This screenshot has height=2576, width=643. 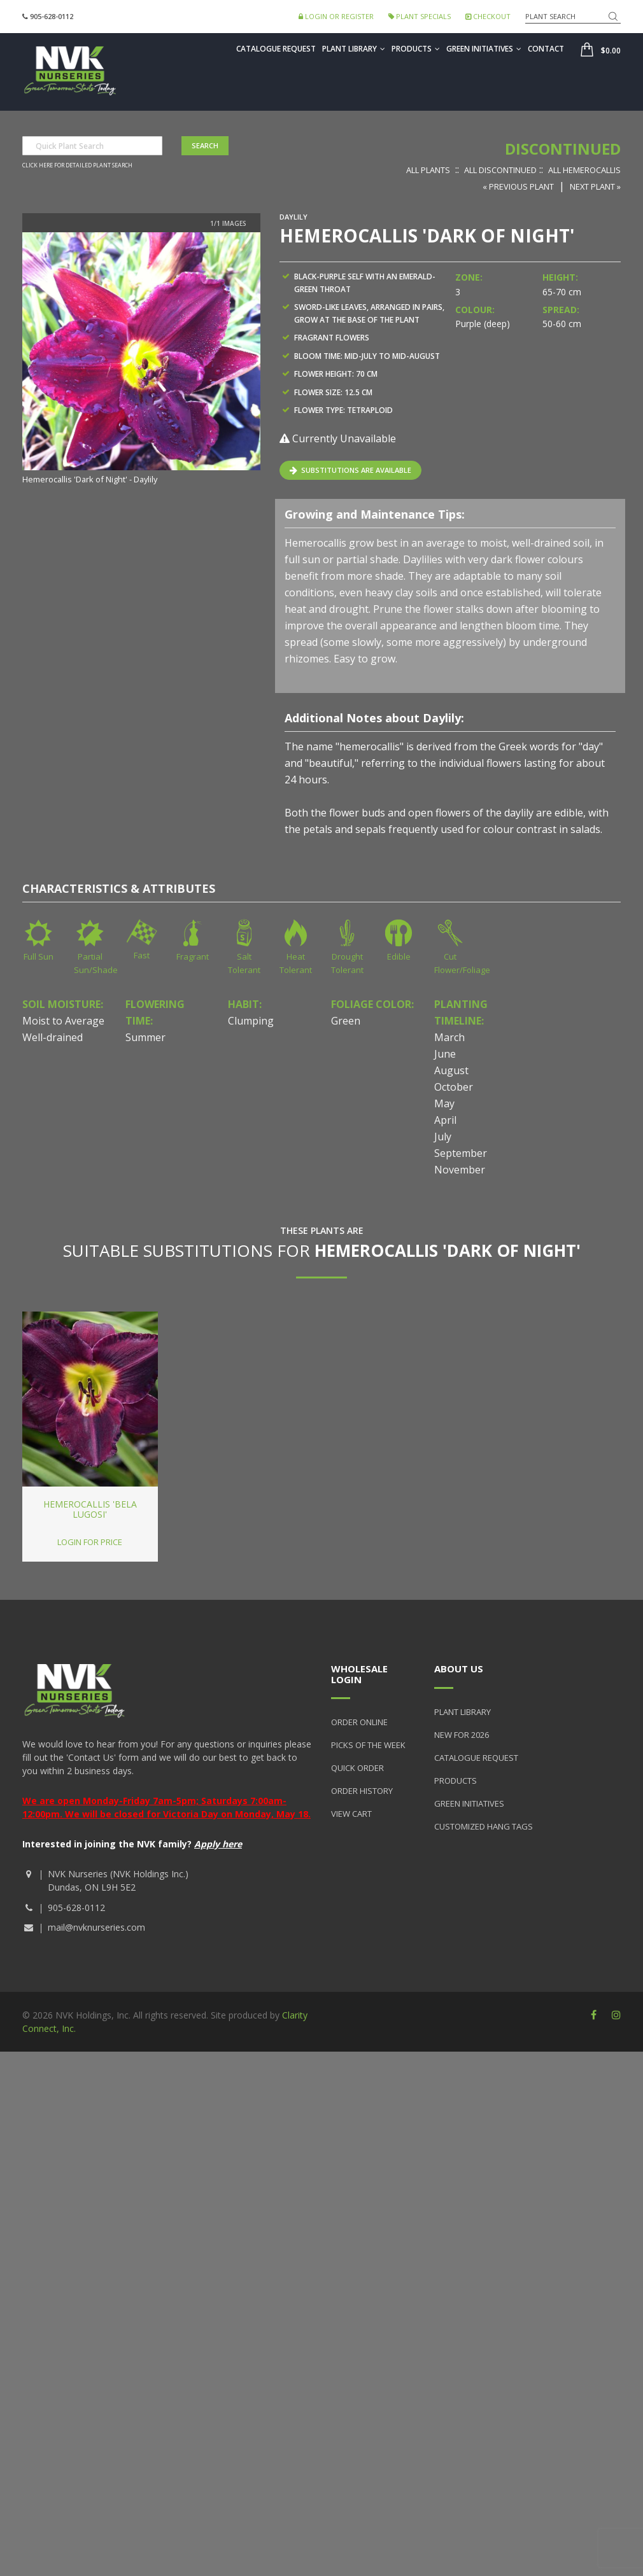 What do you see at coordinates (368, 1745) in the screenshot?
I see `Picks of the Week` at bounding box center [368, 1745].